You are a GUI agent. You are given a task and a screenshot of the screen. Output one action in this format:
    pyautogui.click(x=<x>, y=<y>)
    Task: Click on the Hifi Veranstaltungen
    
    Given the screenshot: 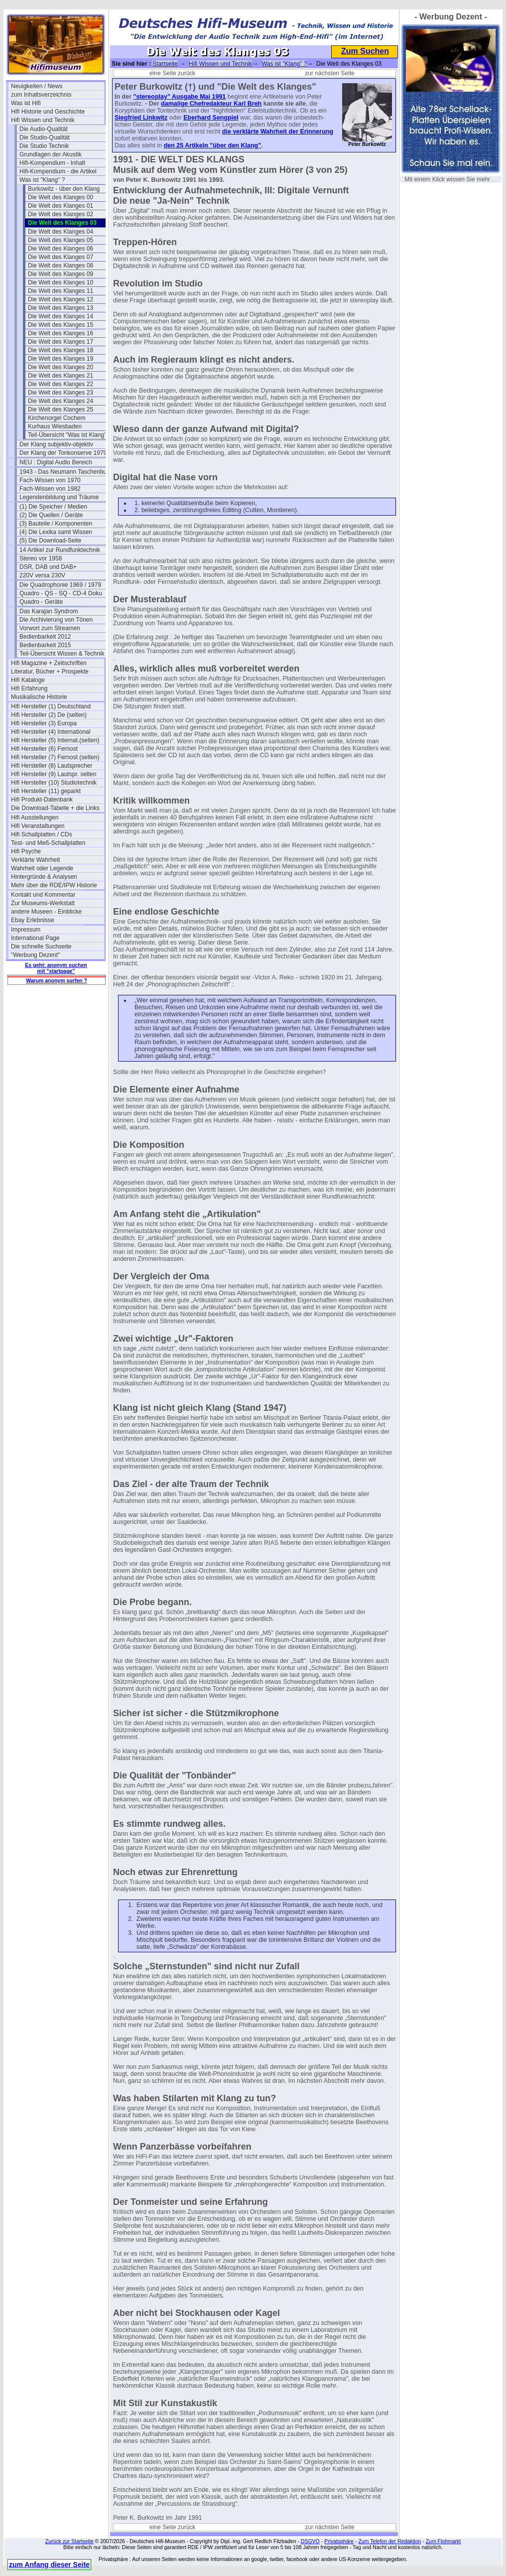 What is the action you would take?
    pyautogui.click(x=37, y=825)
    